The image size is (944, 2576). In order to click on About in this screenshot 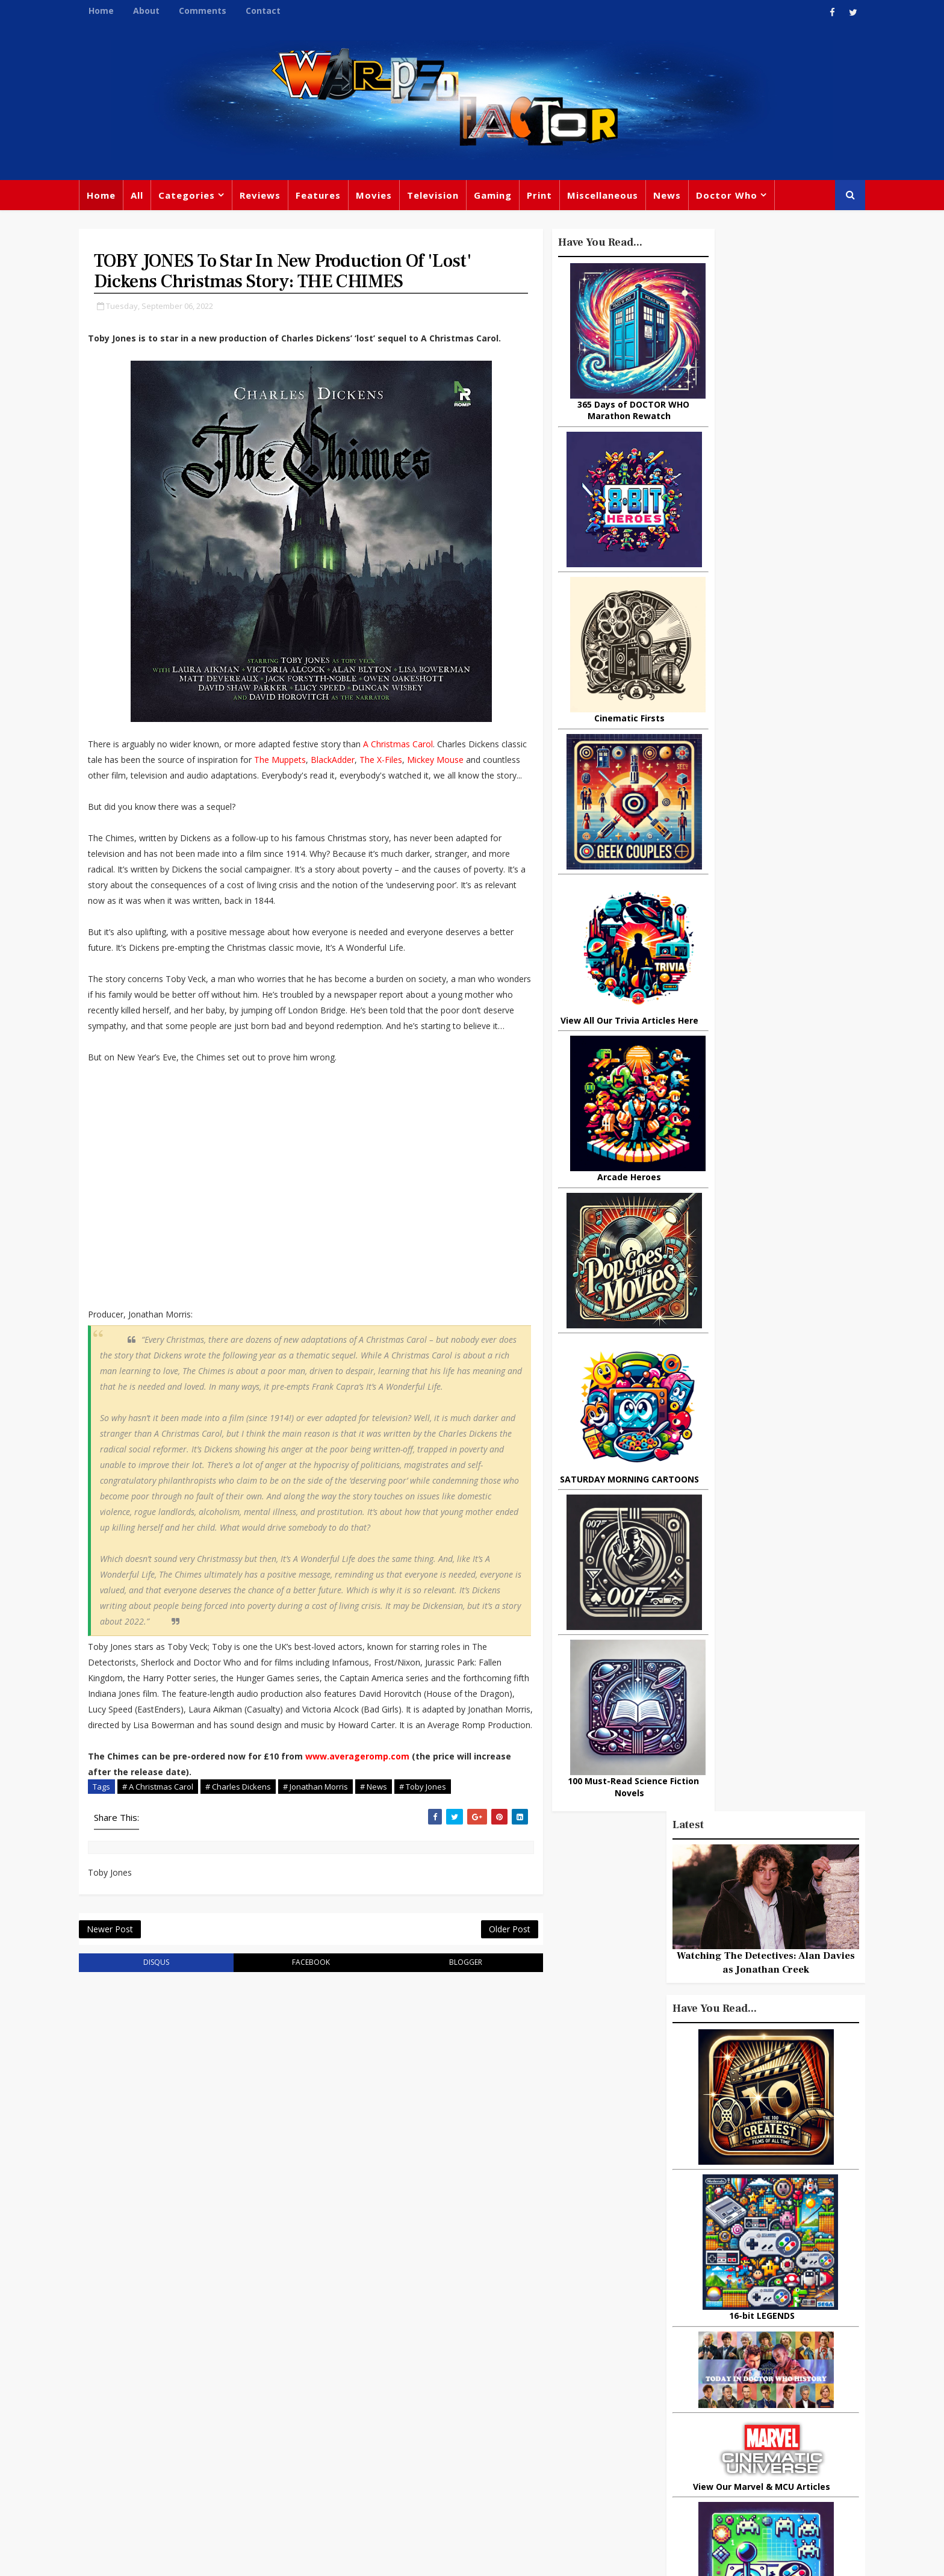, I will do `click(163, 10)`.